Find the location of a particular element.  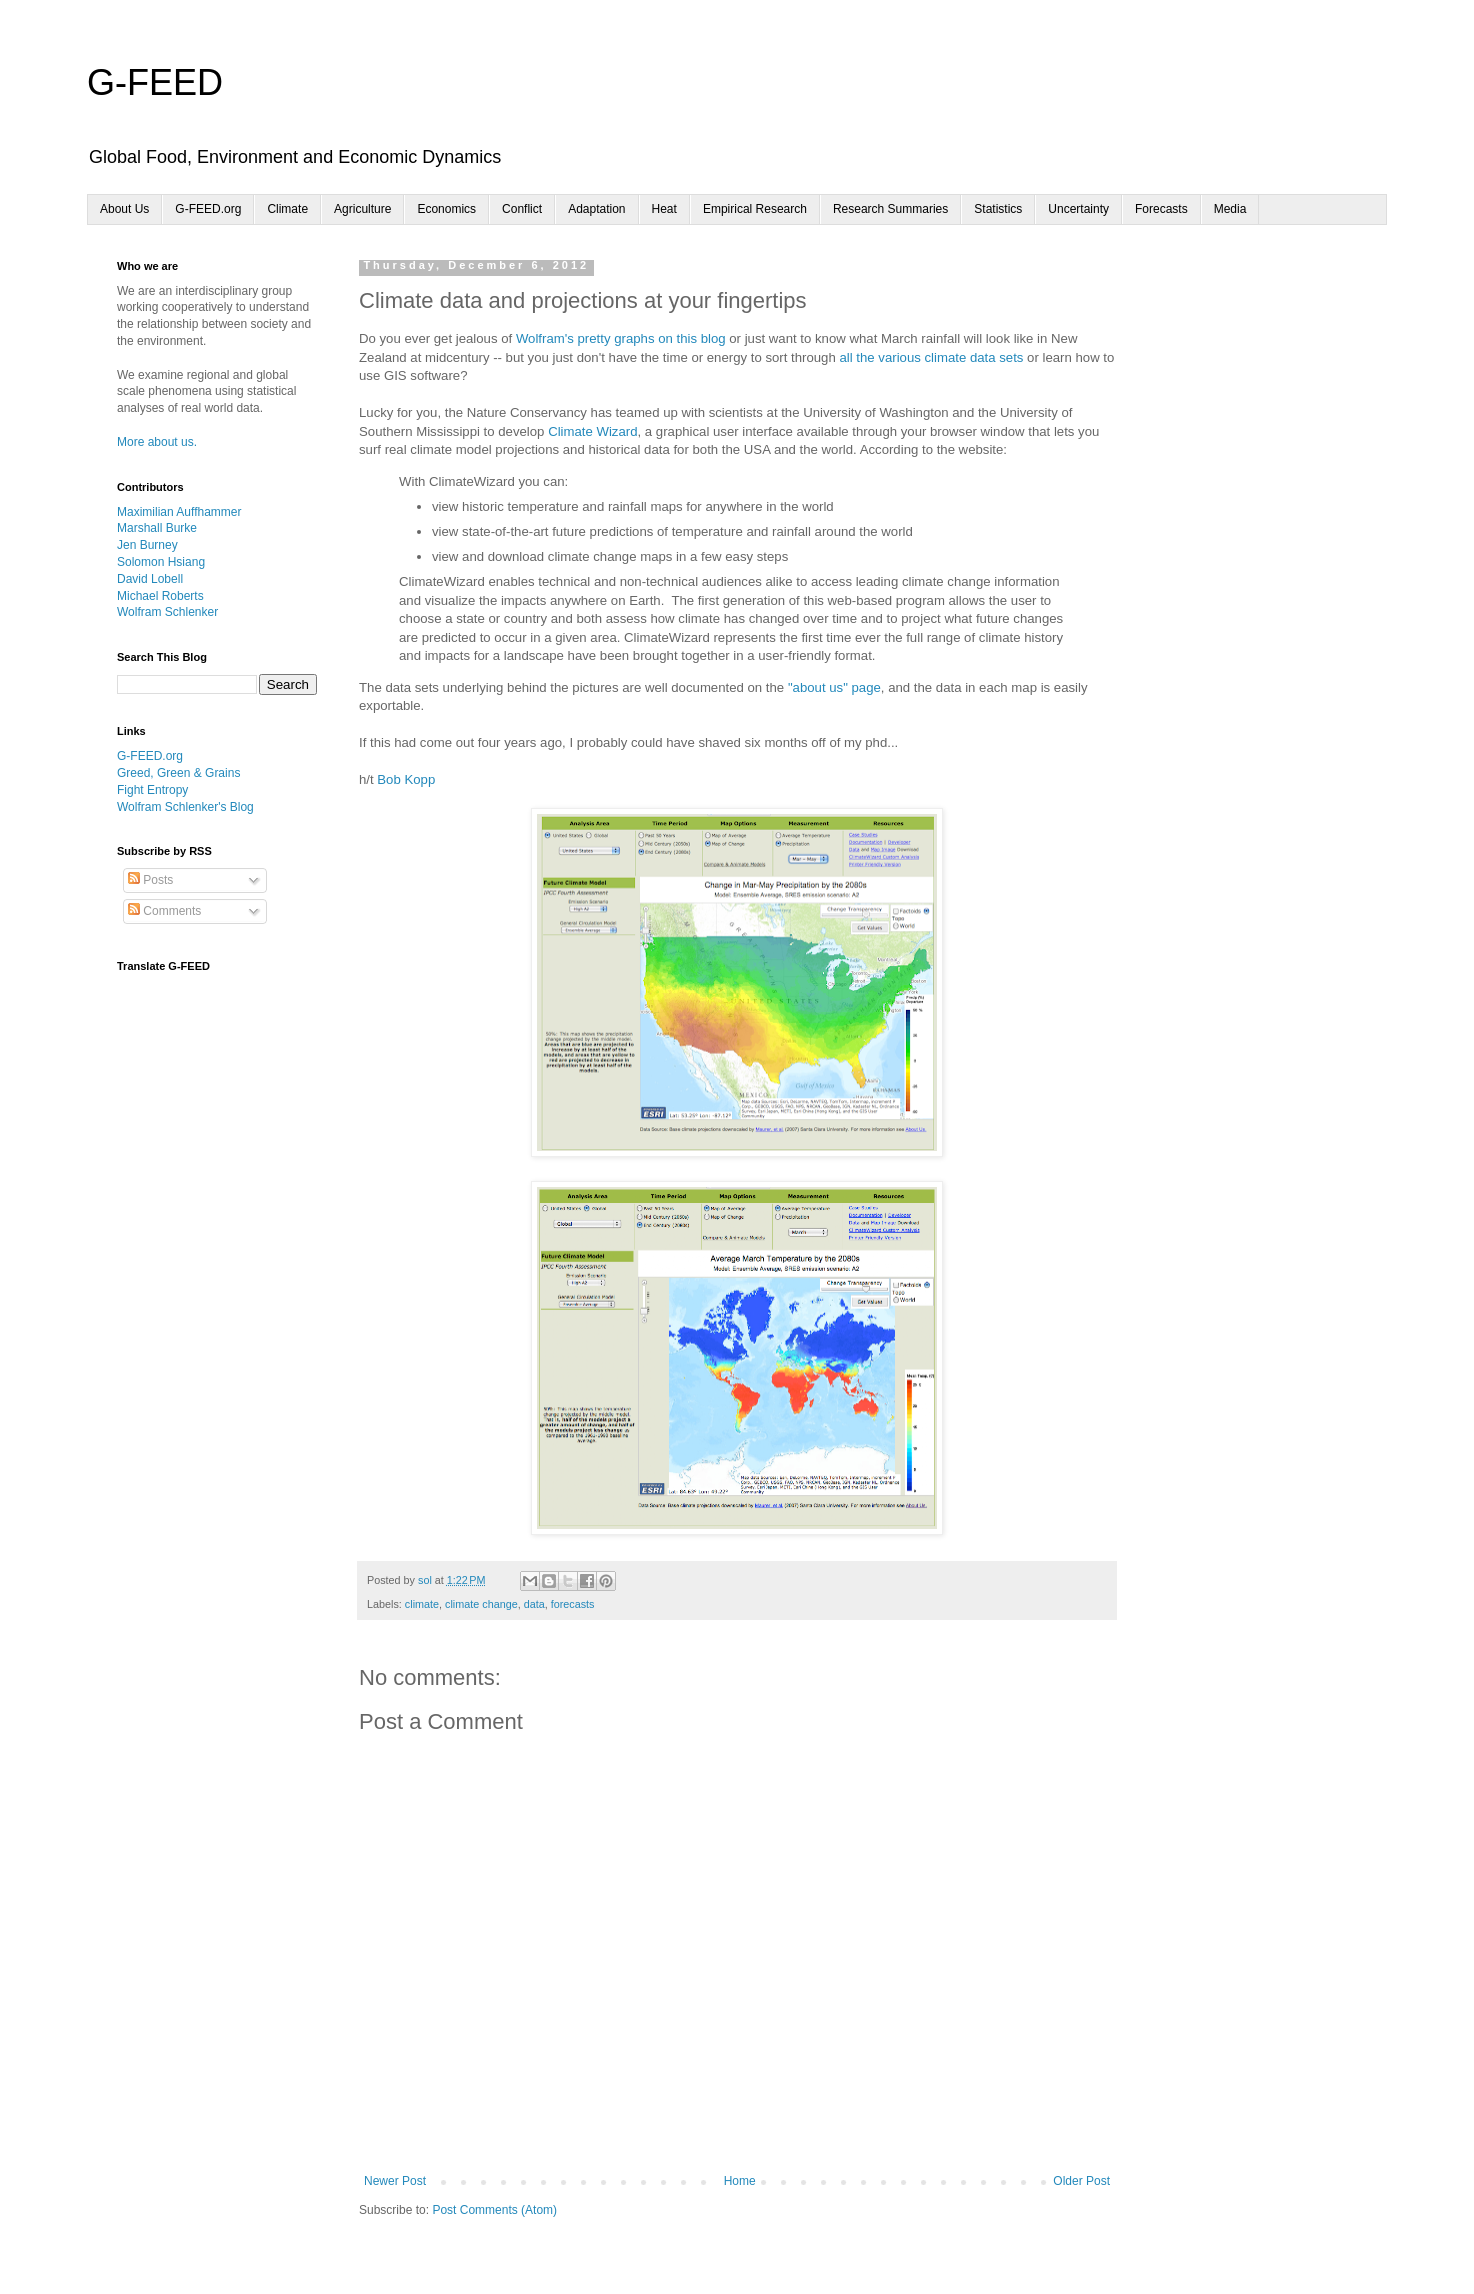

Older Post is located at coordinates (1081, 2181).